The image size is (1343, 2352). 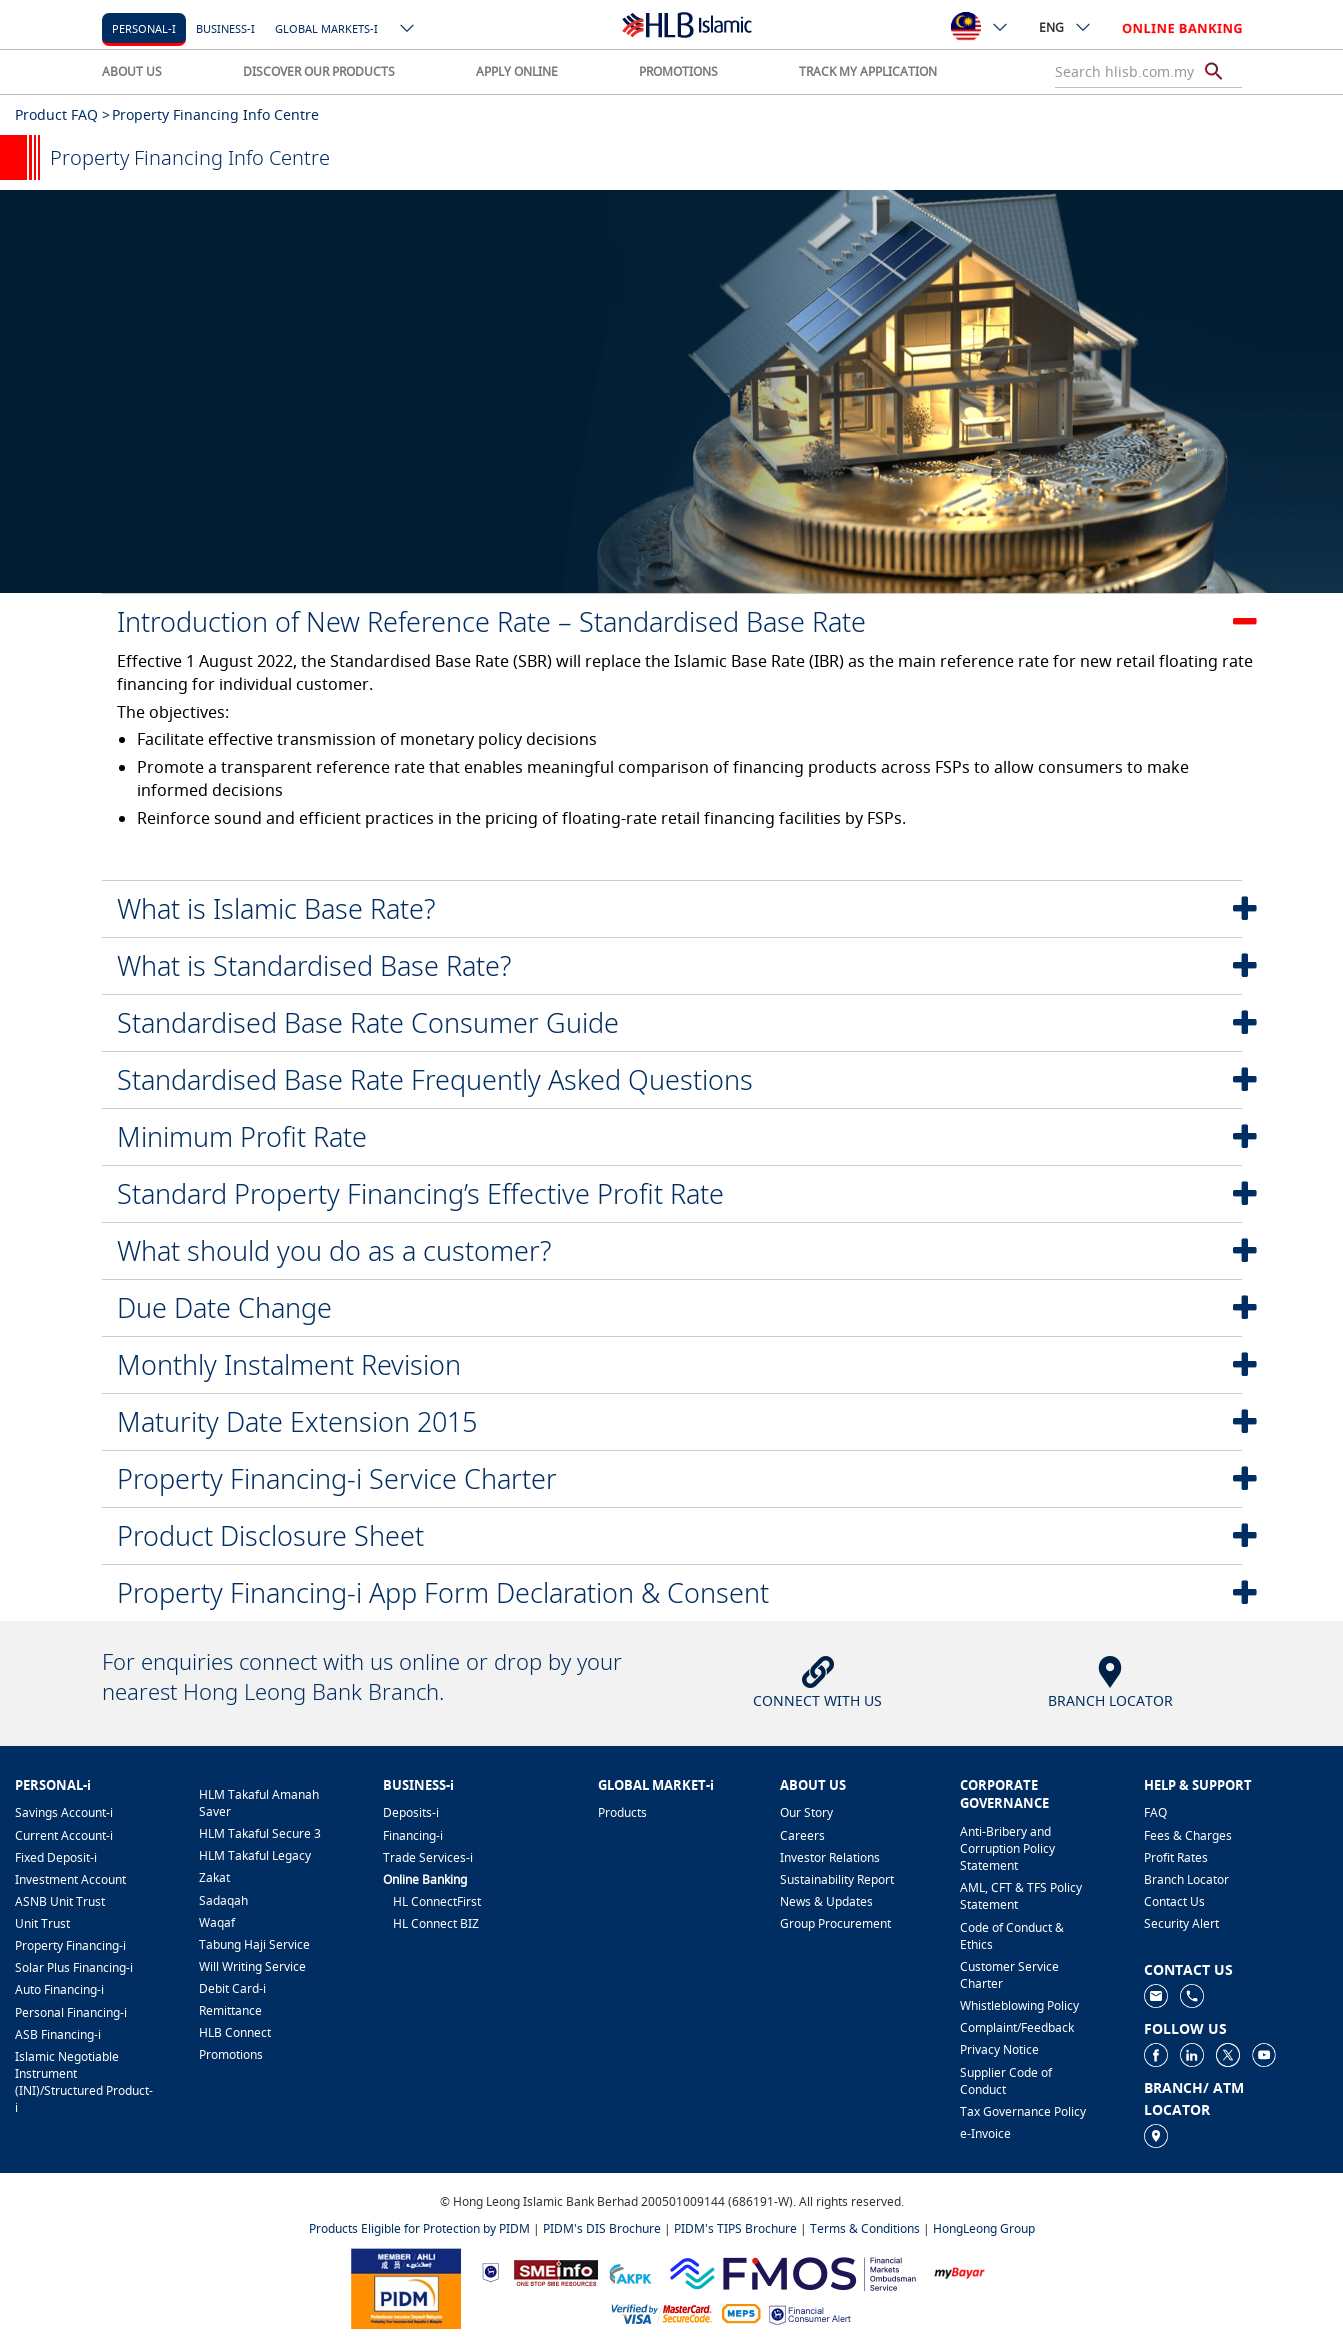 I want to click on Zakat, so click(x=214, y=1877).